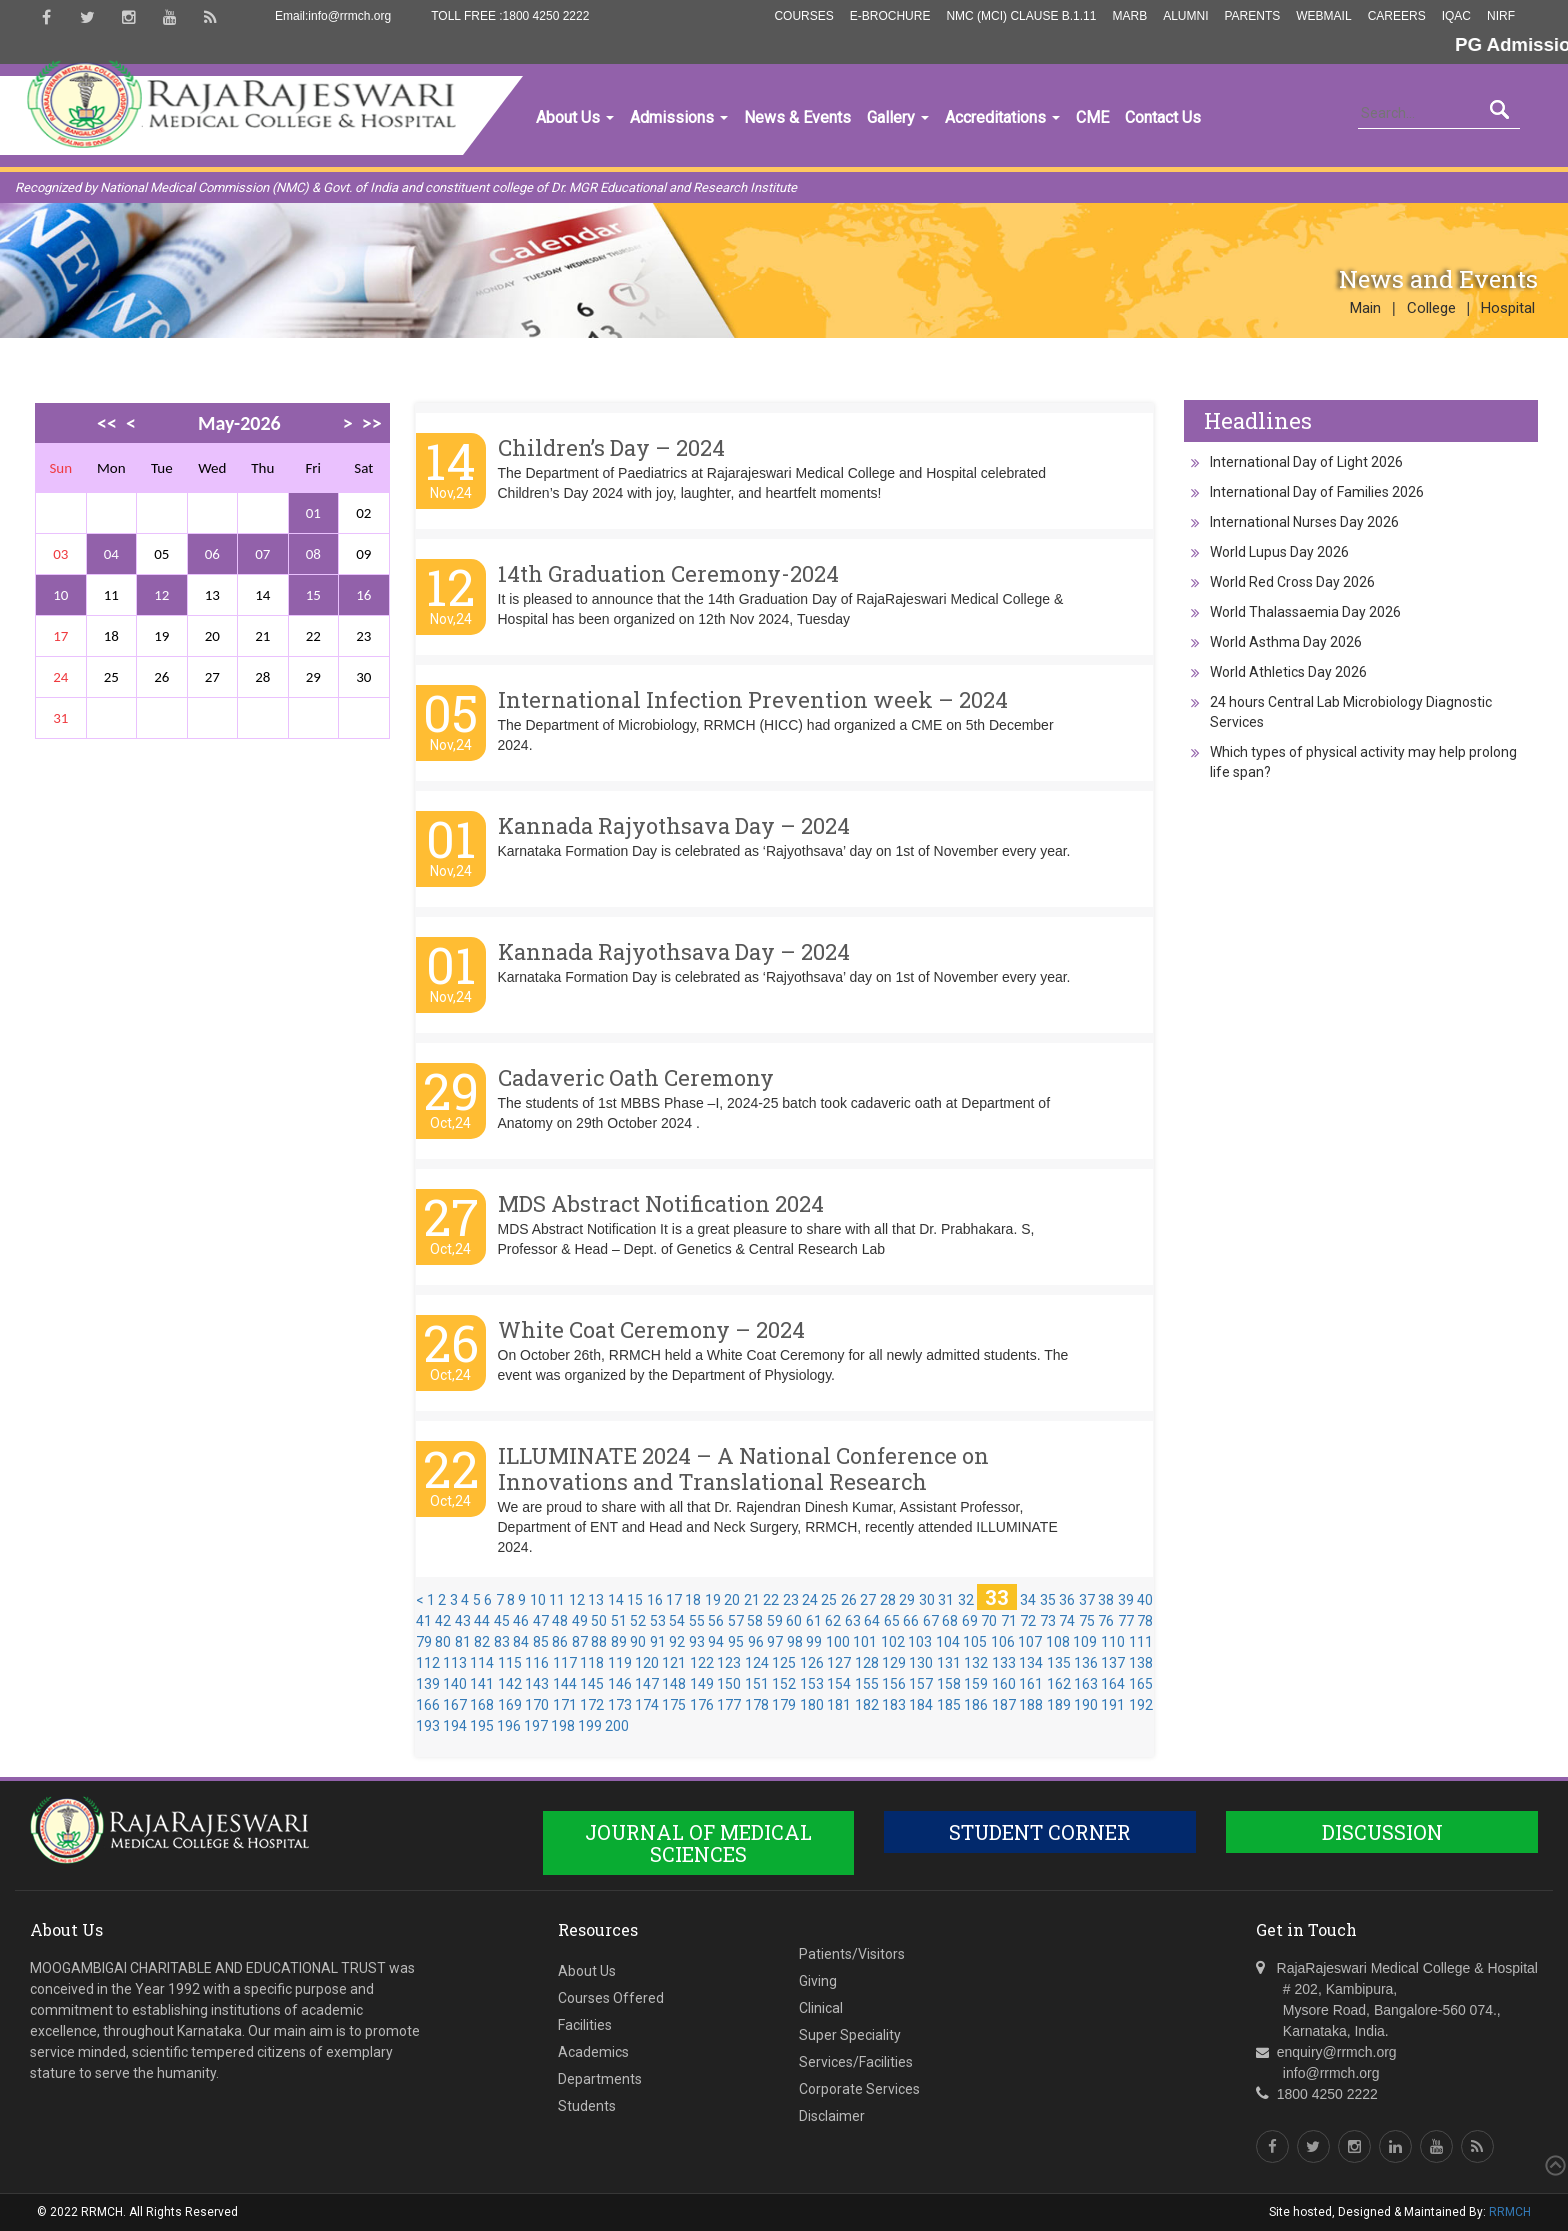 The width and height of the screenshot is (1568, 2231). I want to click on Academics, so click(593, 2052).